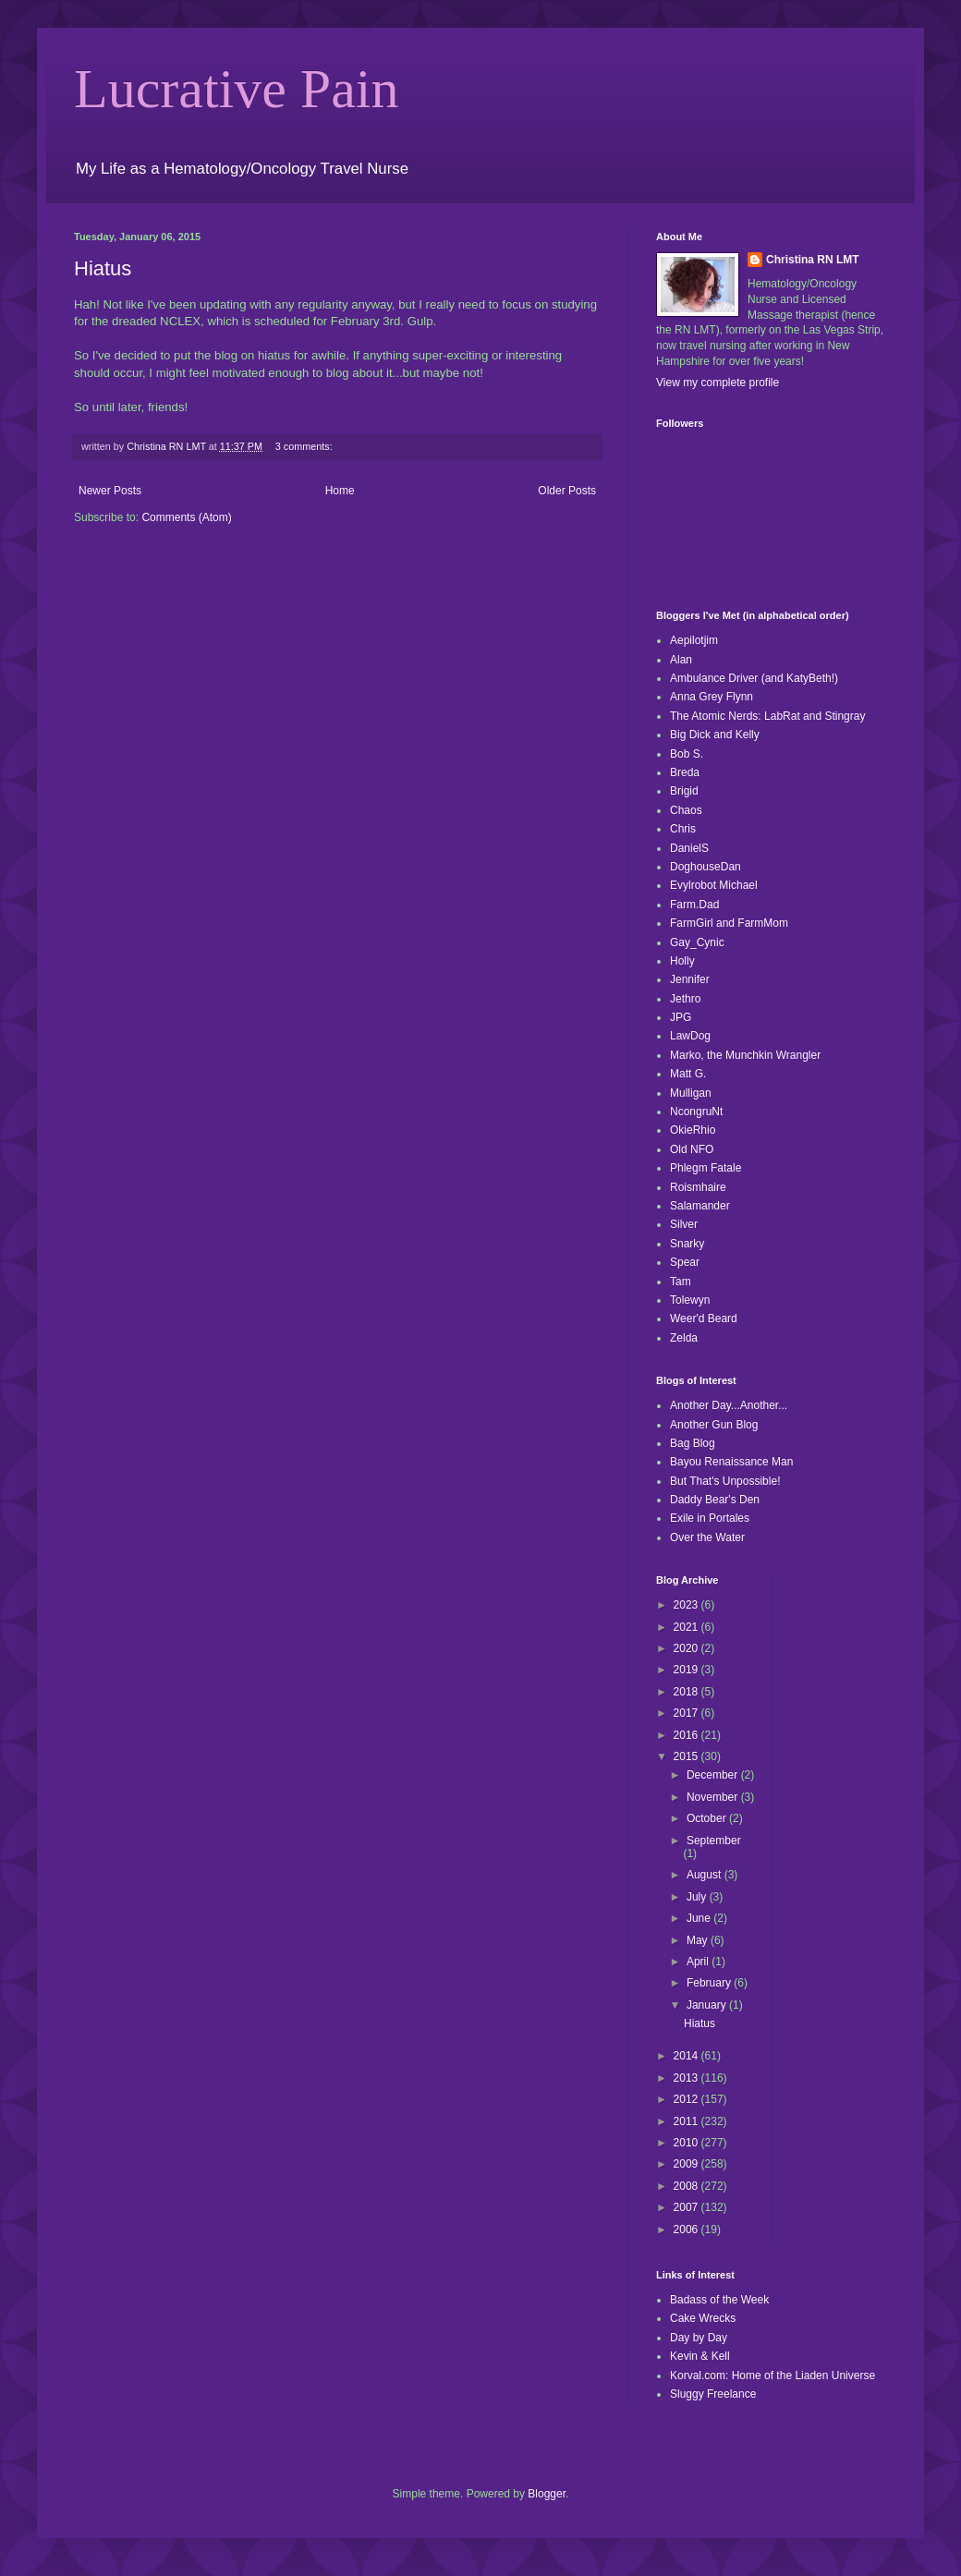  What do you see at coordinates (708, 1818) in the screenshot?
I see `October` at bounding box center [708, 1818].